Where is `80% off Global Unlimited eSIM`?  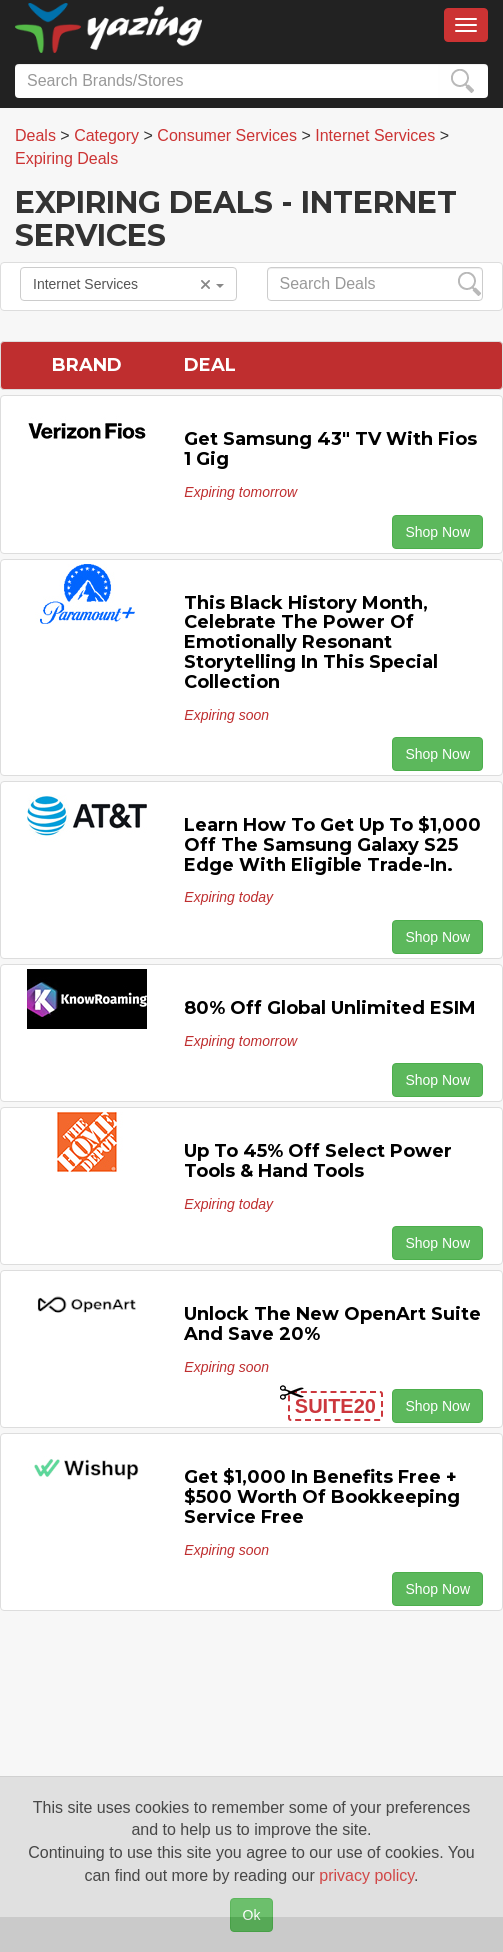 80% off Global Unlimited eSIM is located at coordinates (330, 1008).